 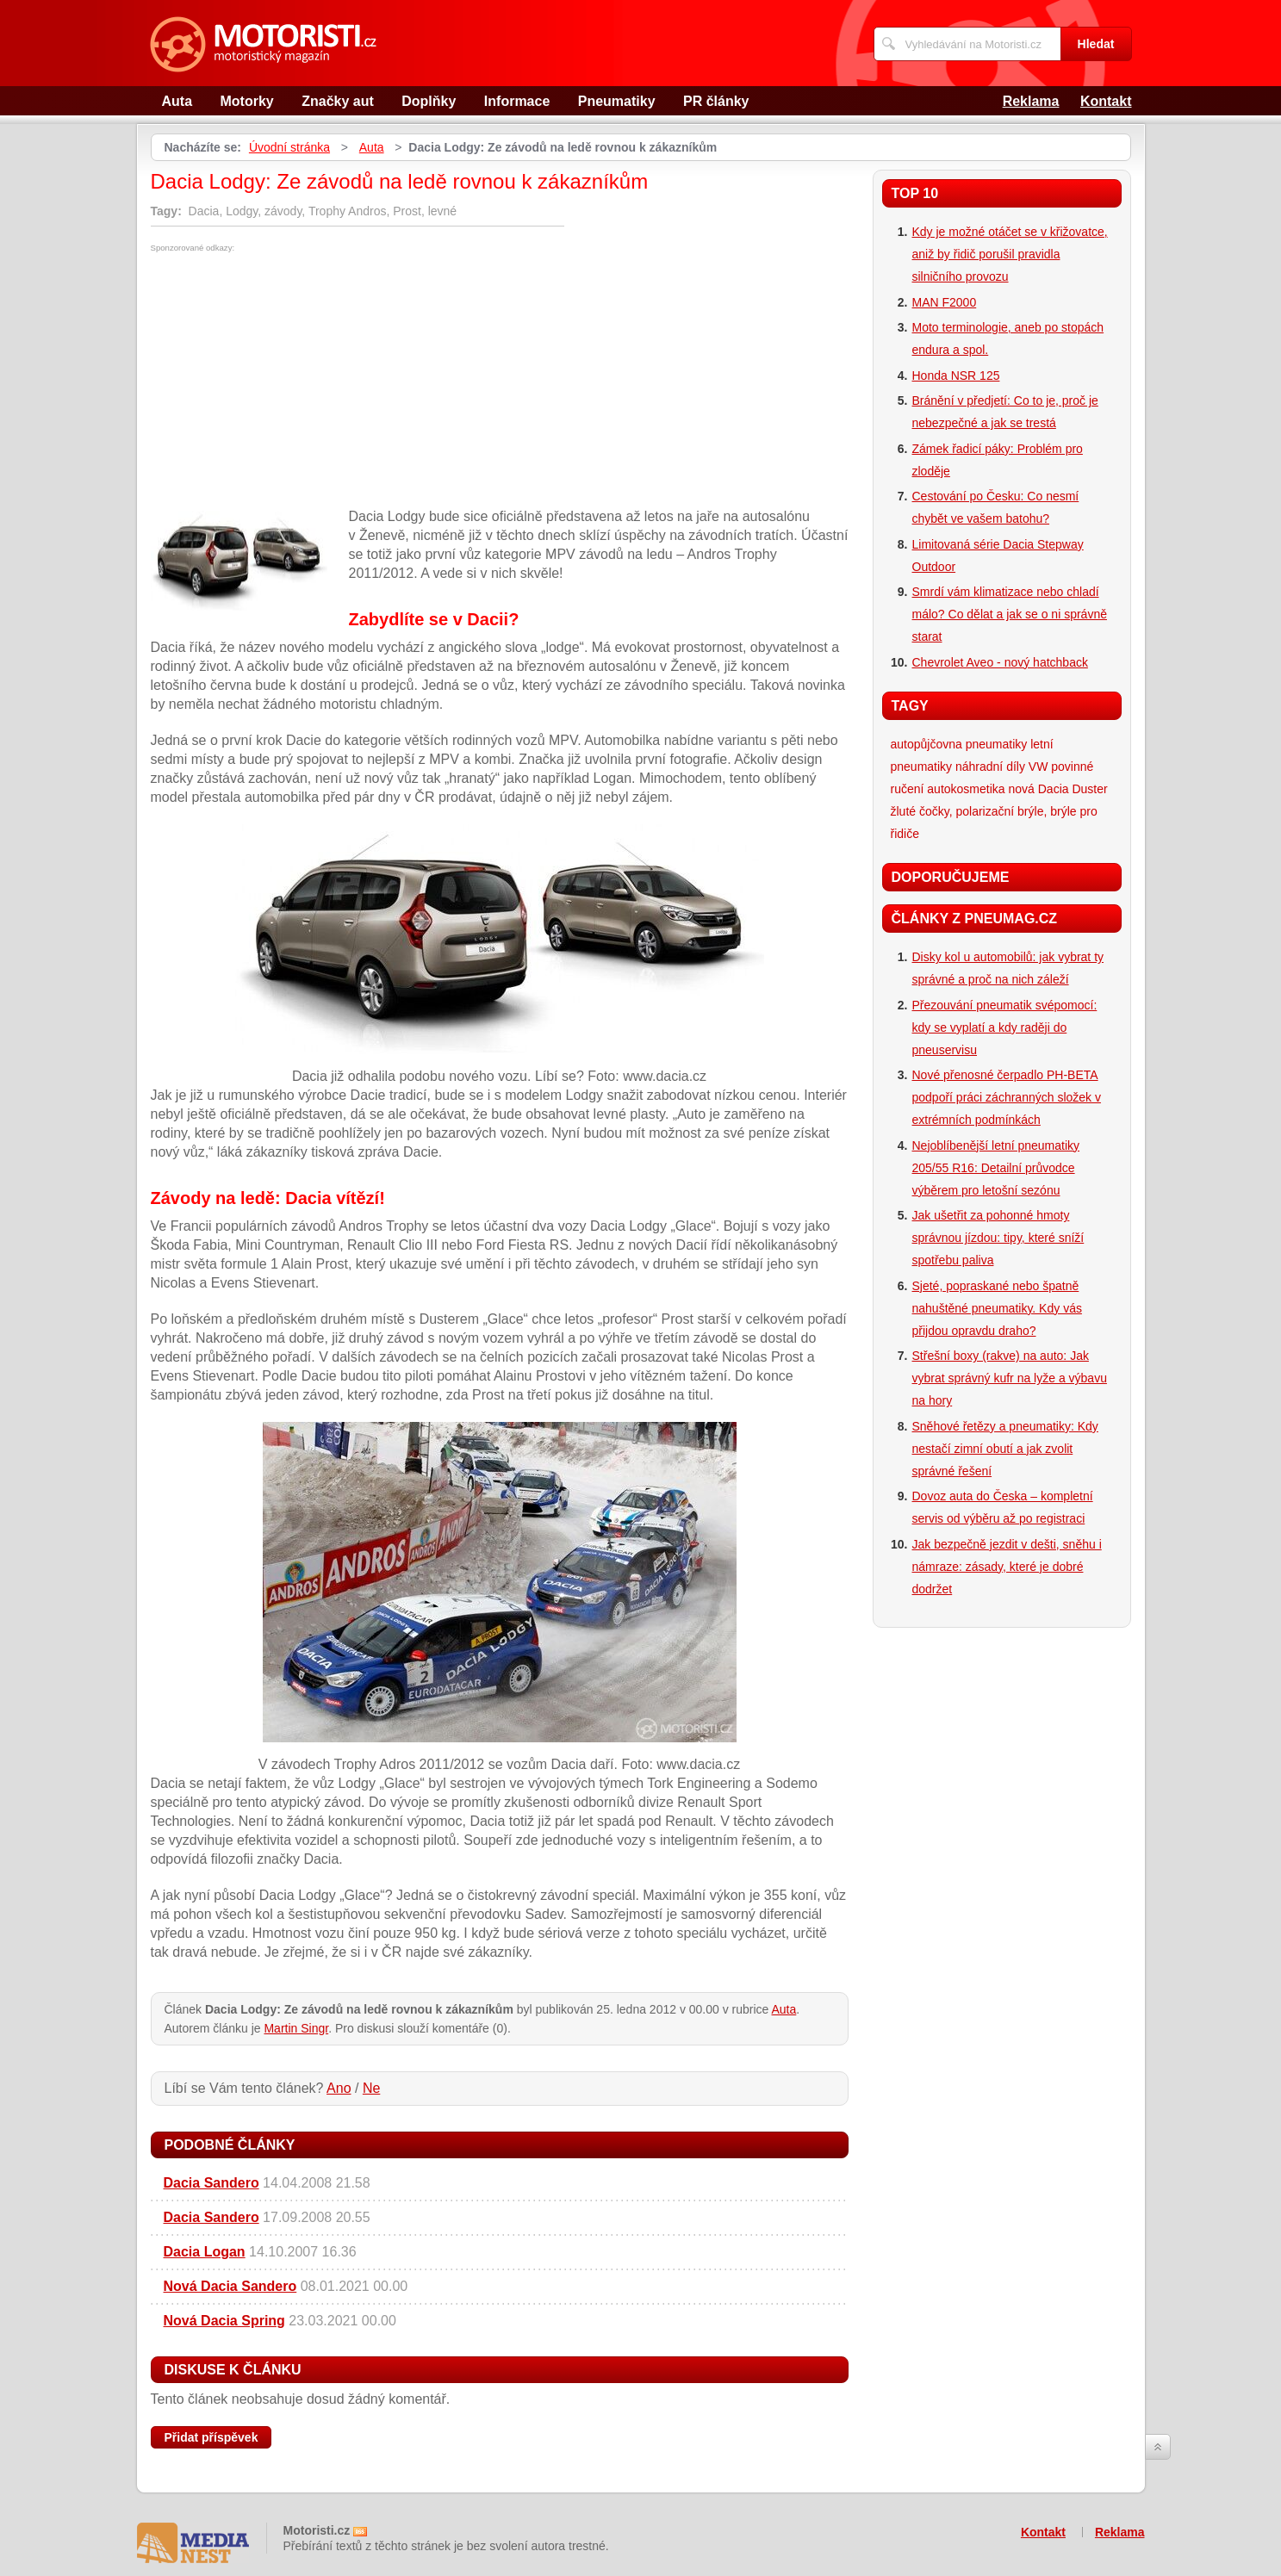 What do you see at coordinates (926, 744) in the screenshot?
I see `autopůjčovna` at bounding box center [926, 744].